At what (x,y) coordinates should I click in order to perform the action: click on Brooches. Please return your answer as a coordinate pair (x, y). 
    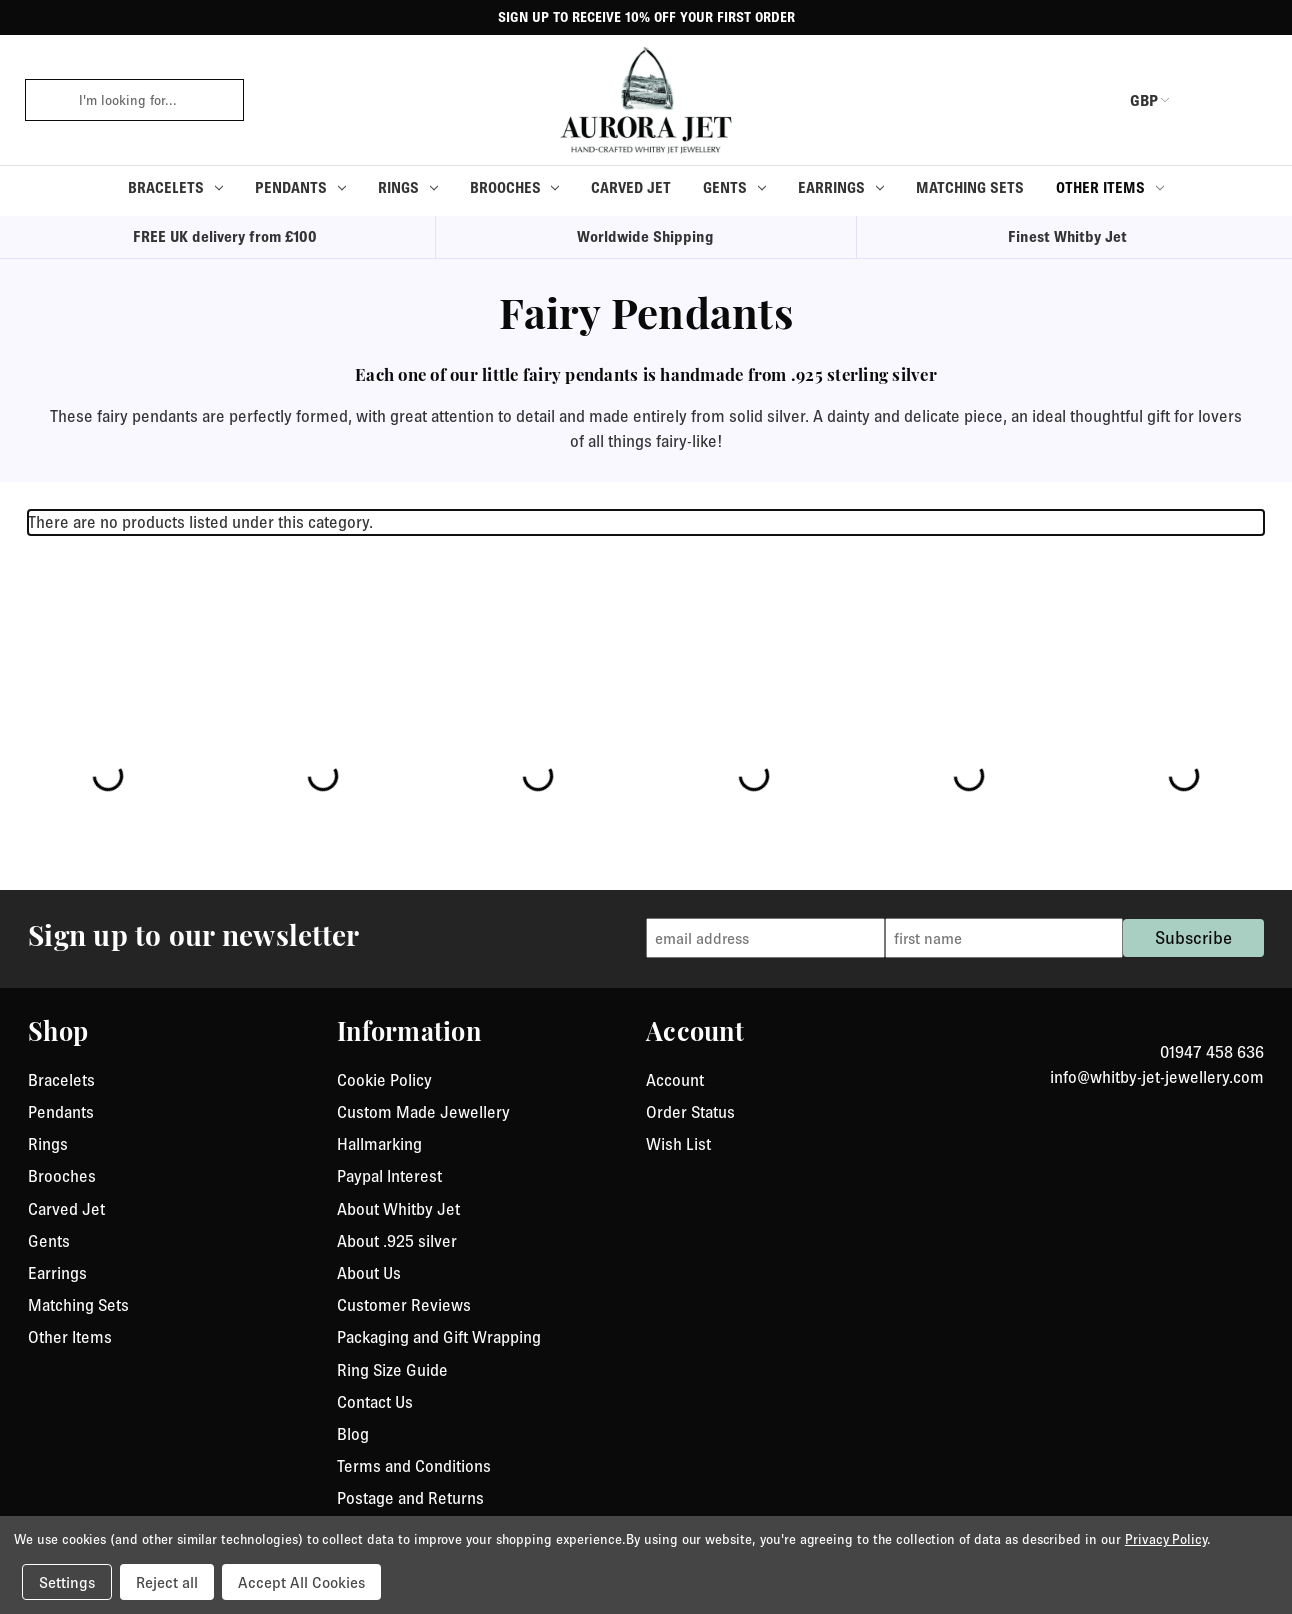
    Looking at the image, I should click on (515, 187).